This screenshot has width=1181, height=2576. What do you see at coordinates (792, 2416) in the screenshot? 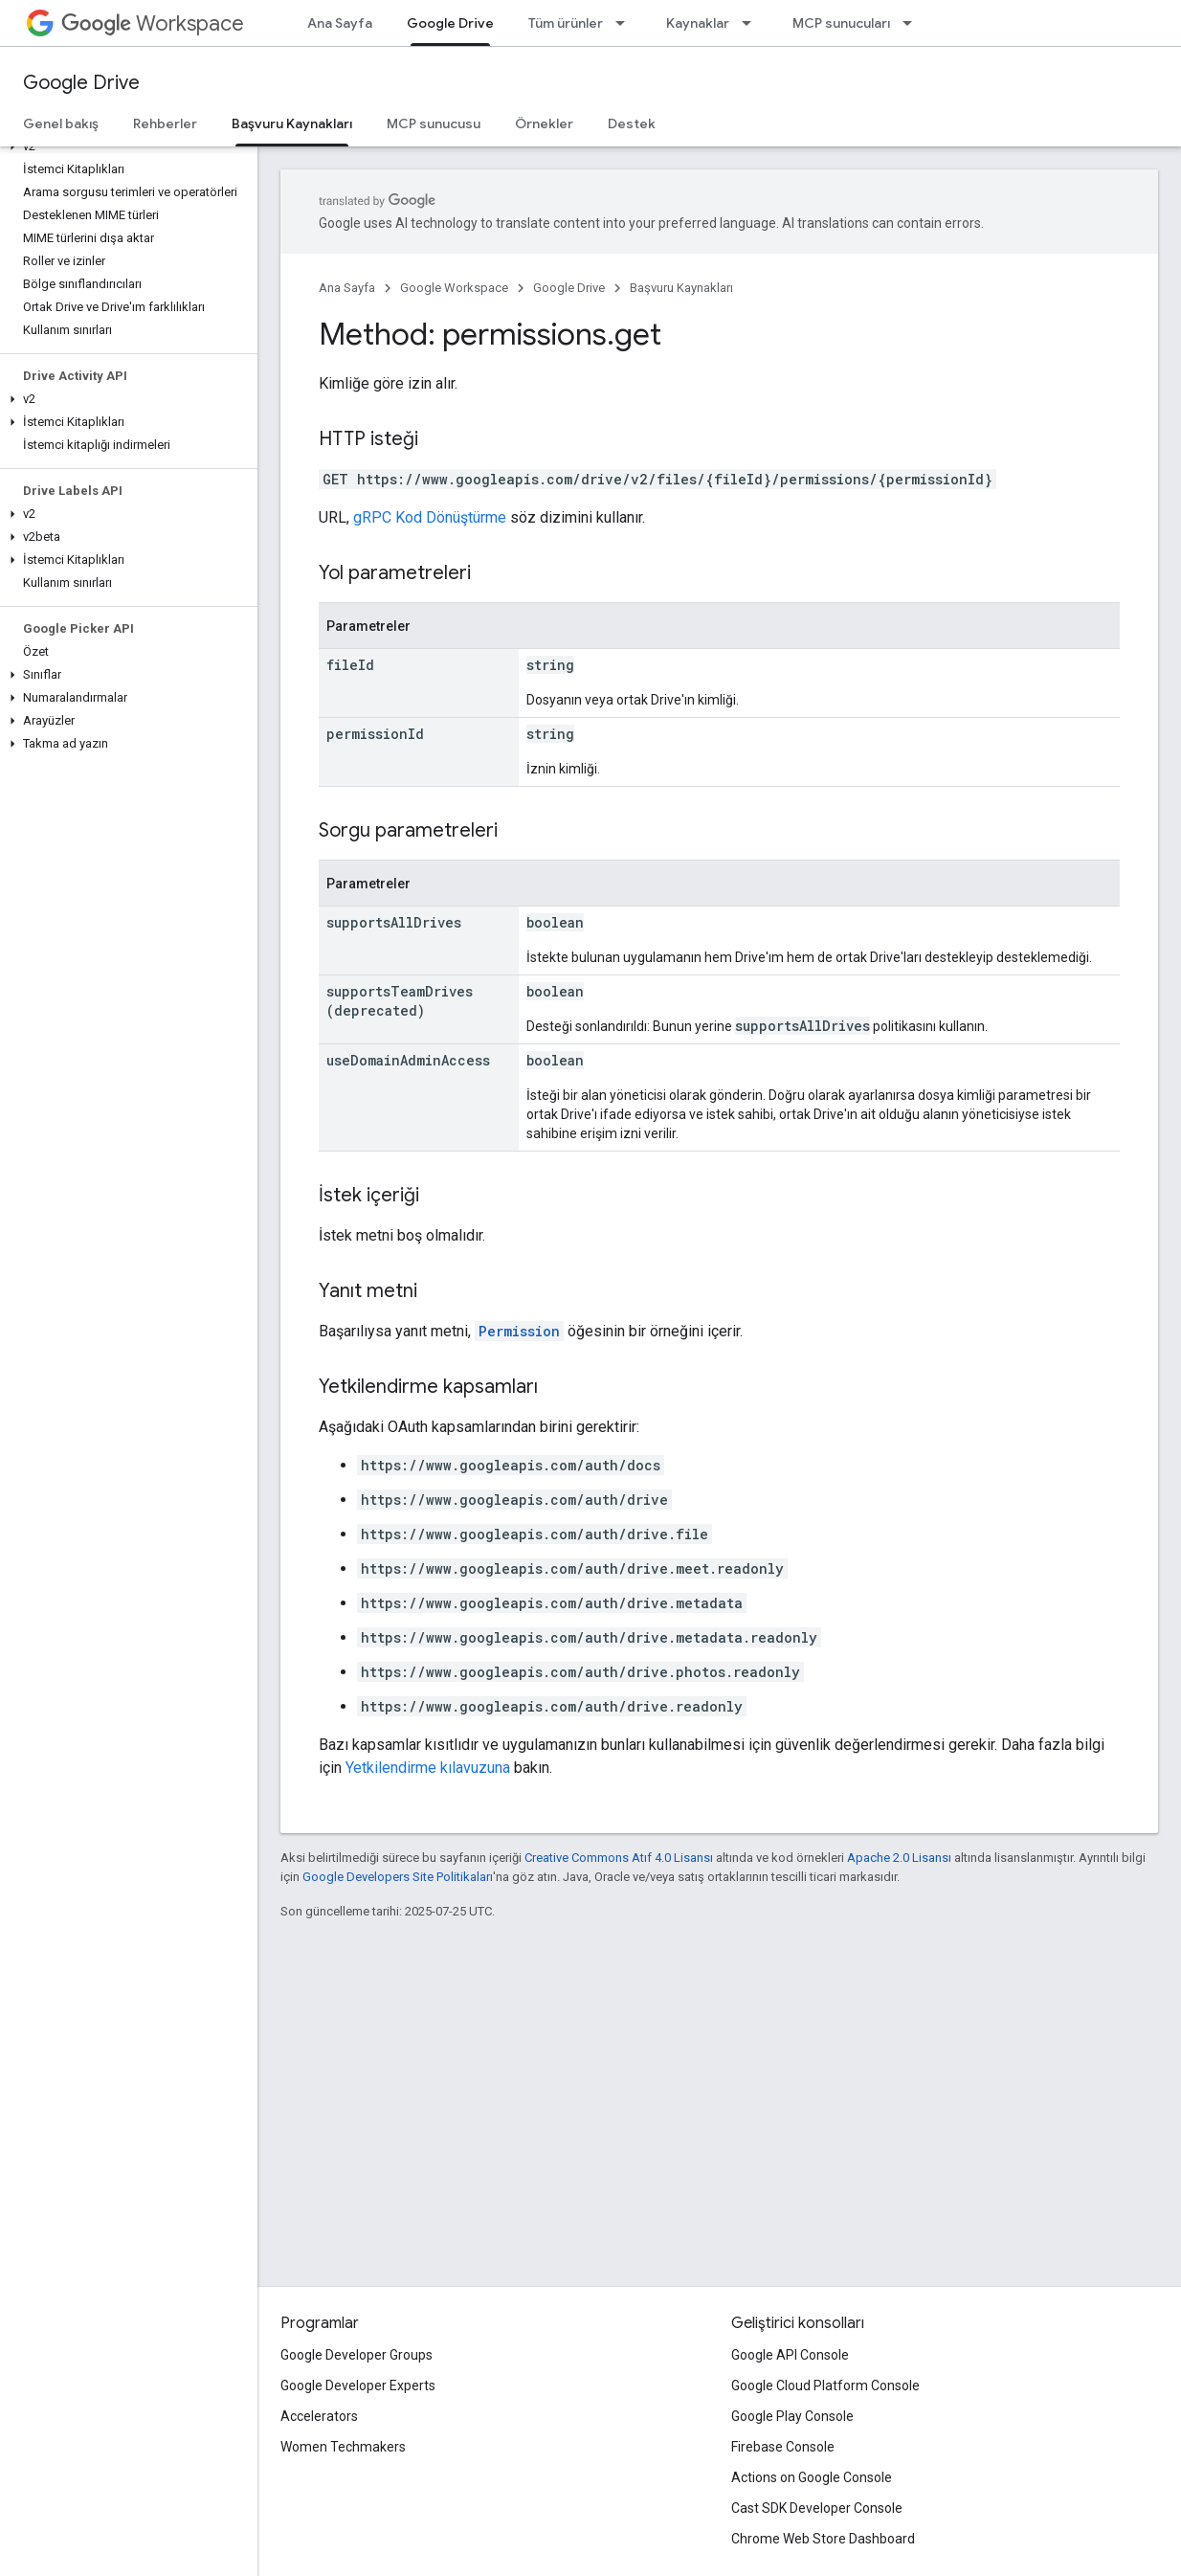
I see `Google Play Console` at bounding box center [792, 2416].